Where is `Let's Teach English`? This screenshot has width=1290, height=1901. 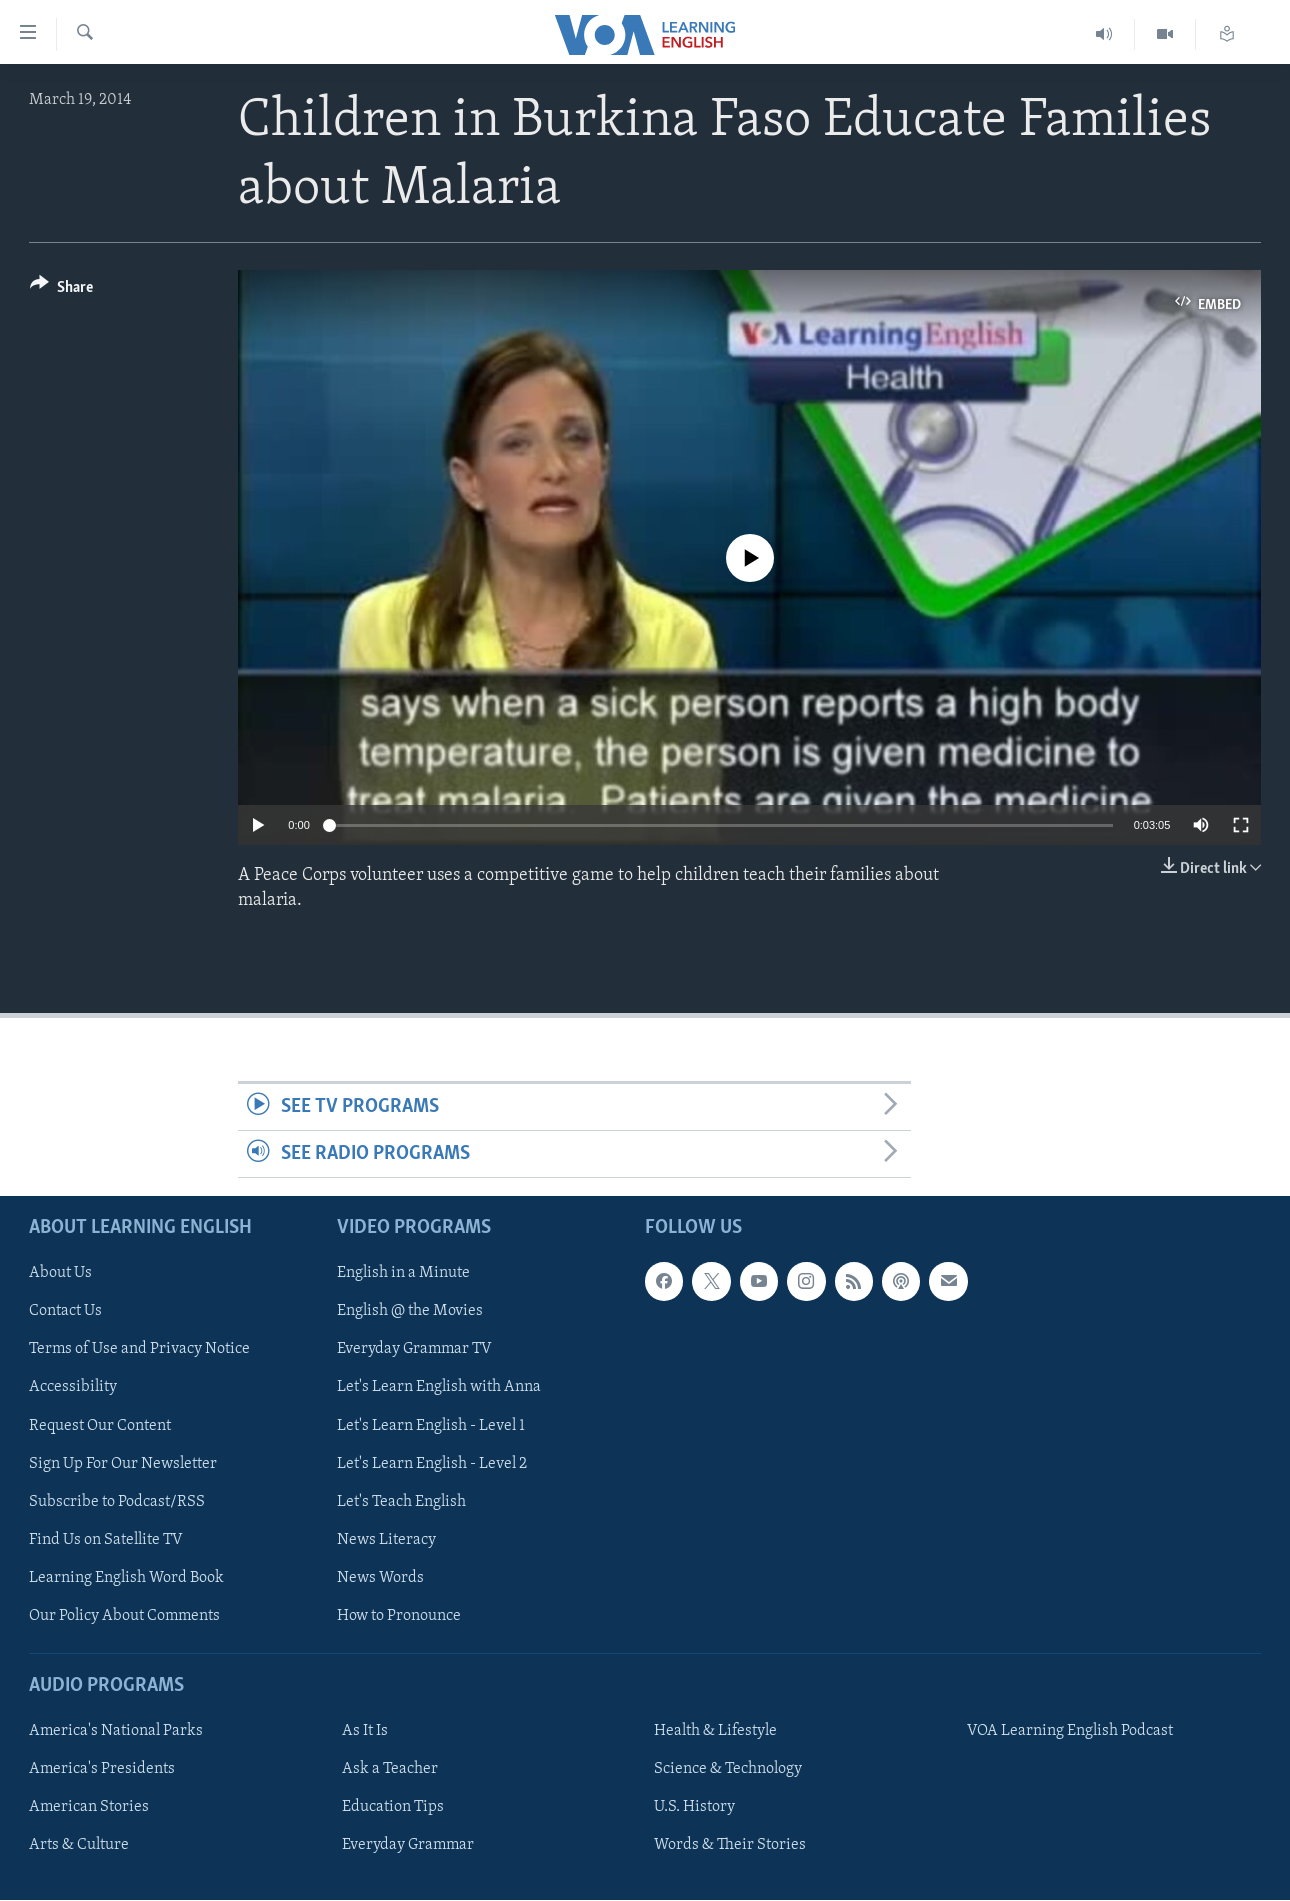 Let's Teach English is located at coordinates (401, 1502).